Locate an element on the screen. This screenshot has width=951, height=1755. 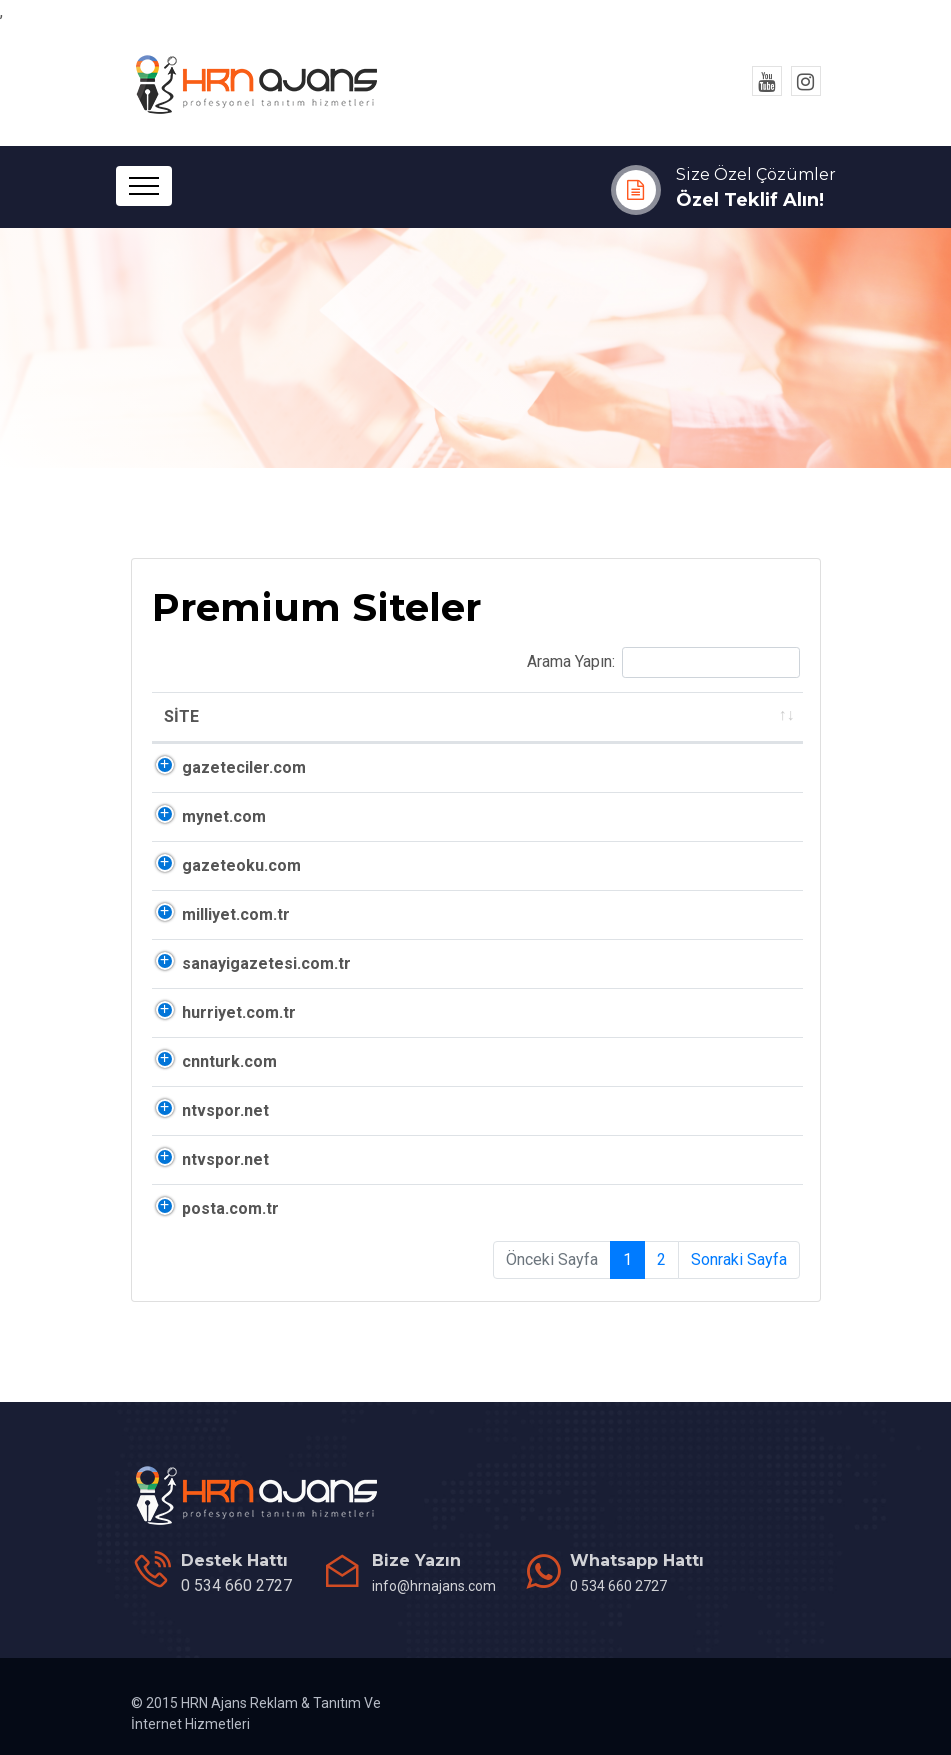
ntvspor.net is located at coordinates (225, 1110).